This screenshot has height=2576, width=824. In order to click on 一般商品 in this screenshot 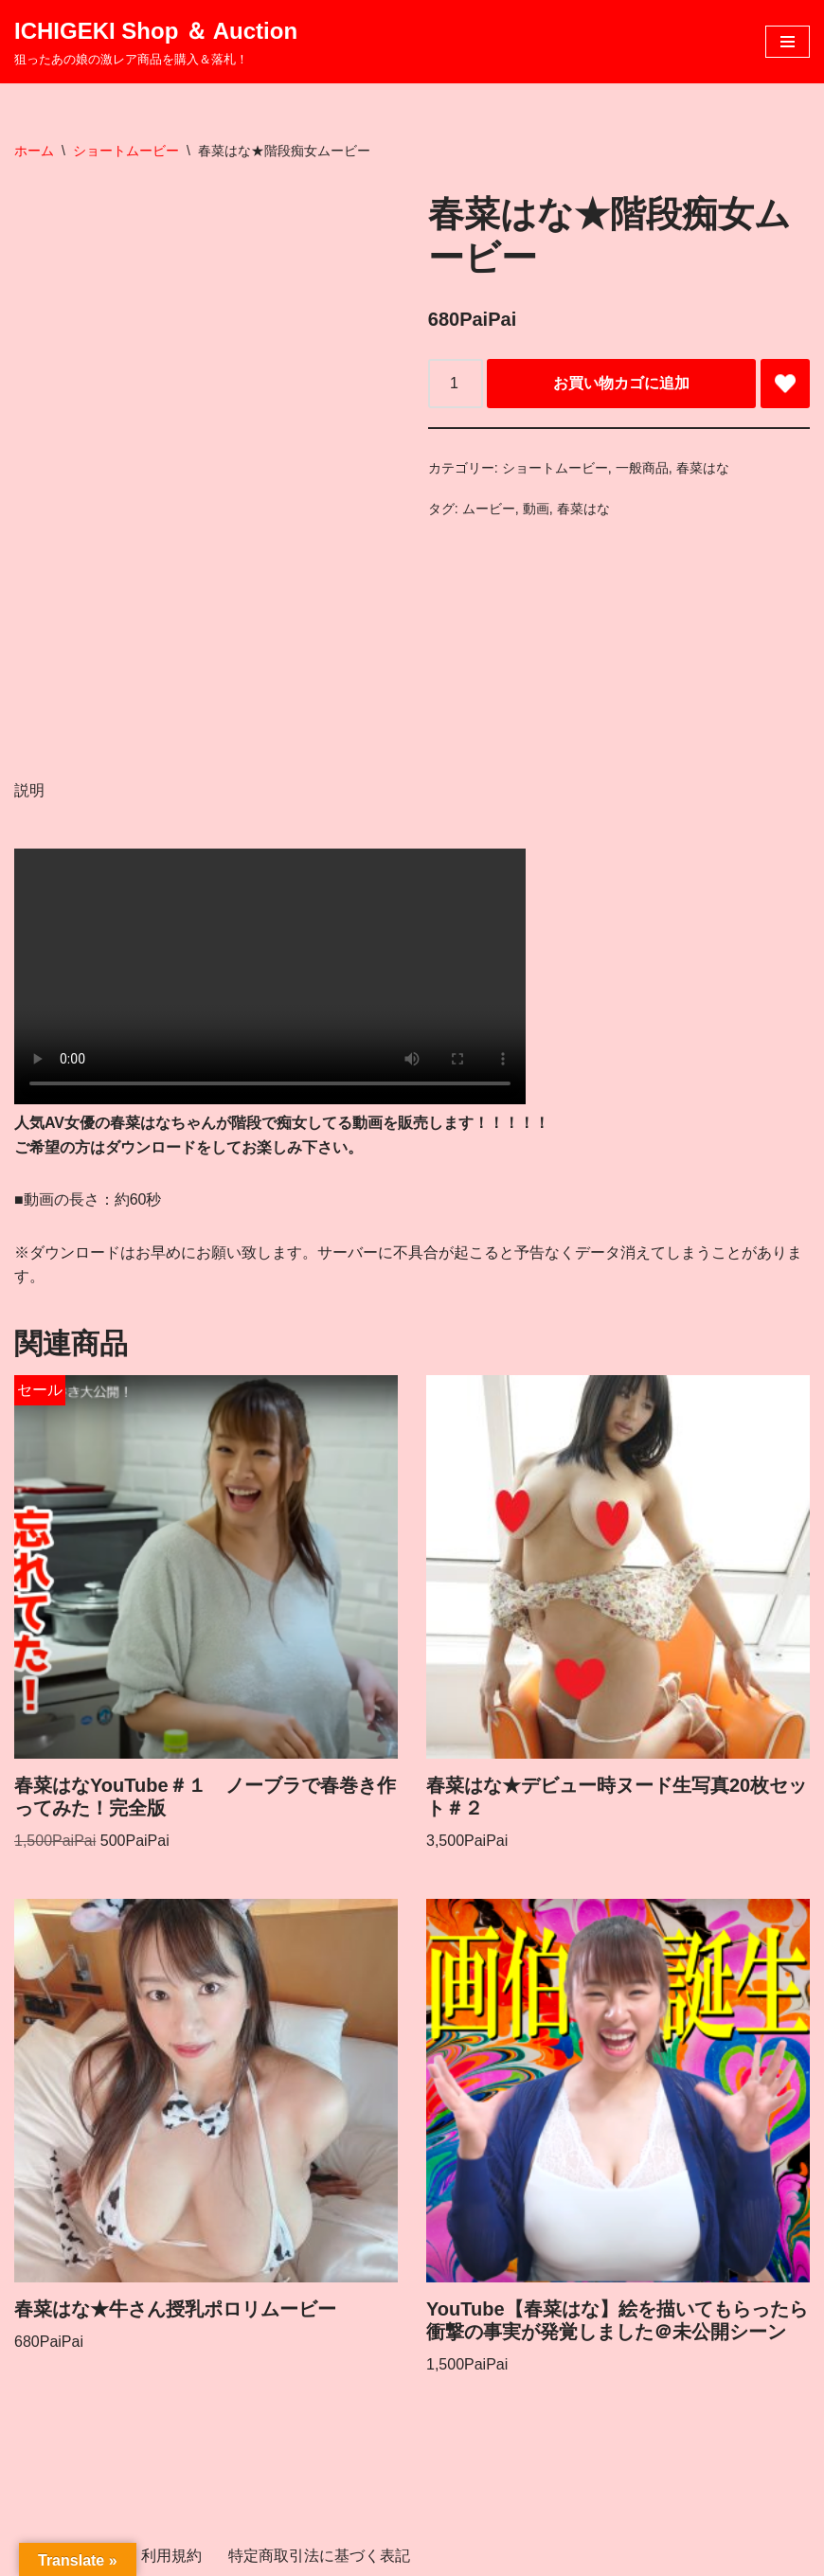, I will do `click(642, 467)`.